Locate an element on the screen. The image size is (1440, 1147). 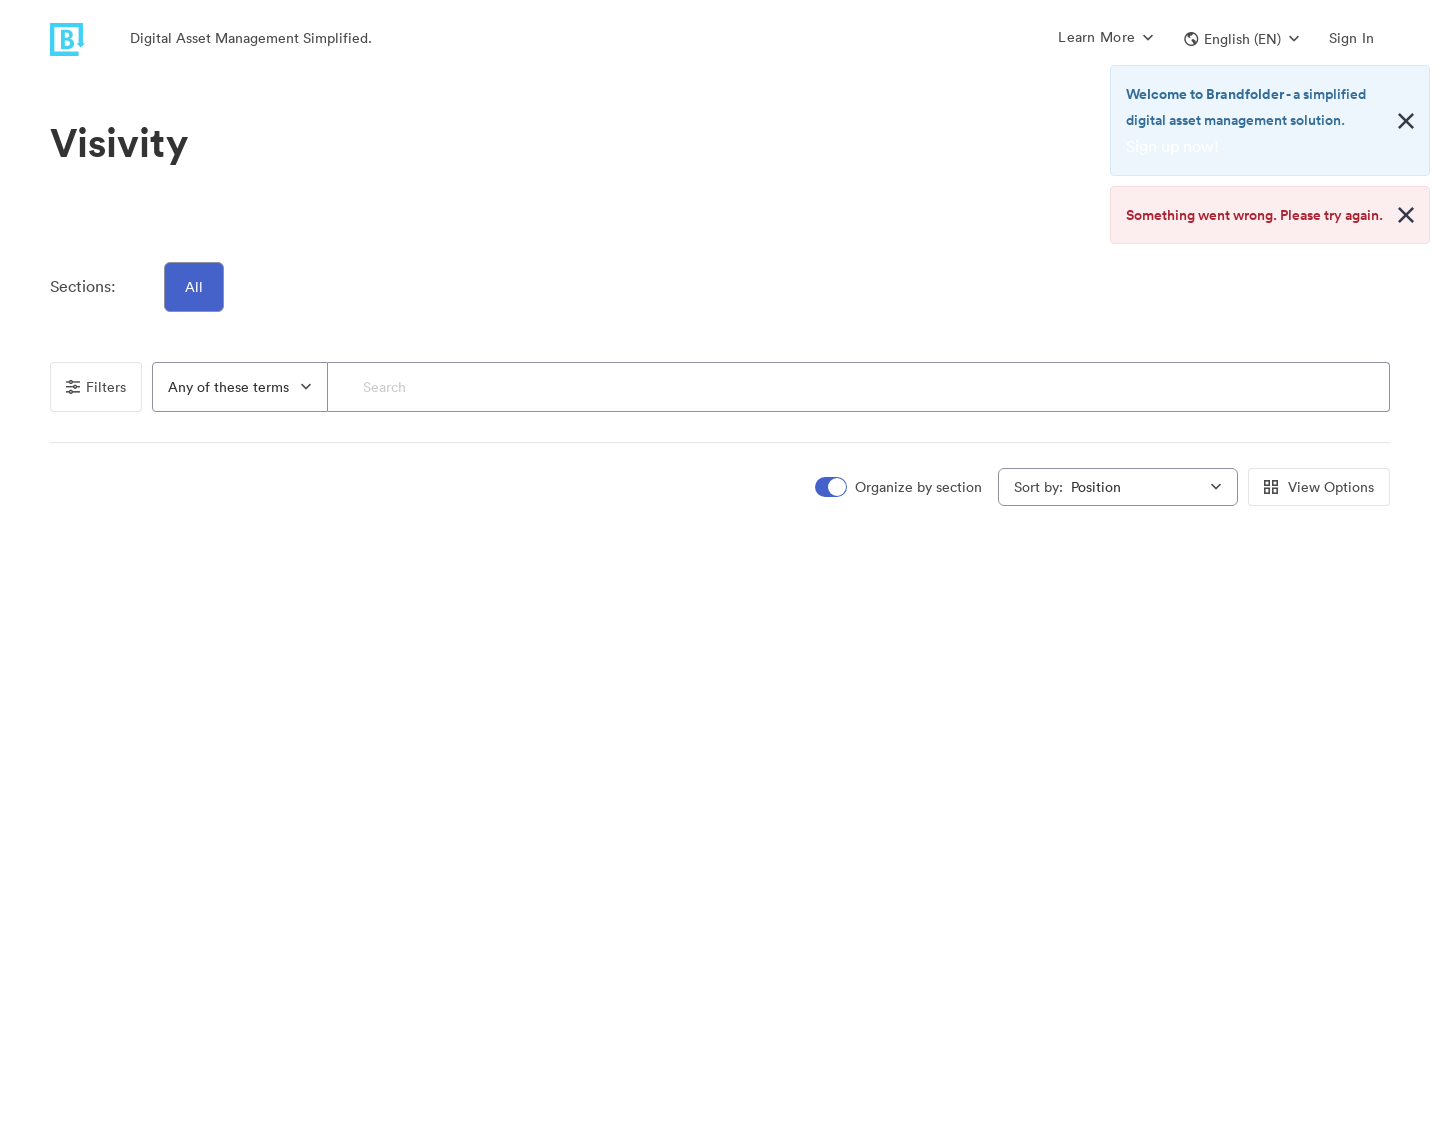
[button] is located at coordinates (1241, 39).